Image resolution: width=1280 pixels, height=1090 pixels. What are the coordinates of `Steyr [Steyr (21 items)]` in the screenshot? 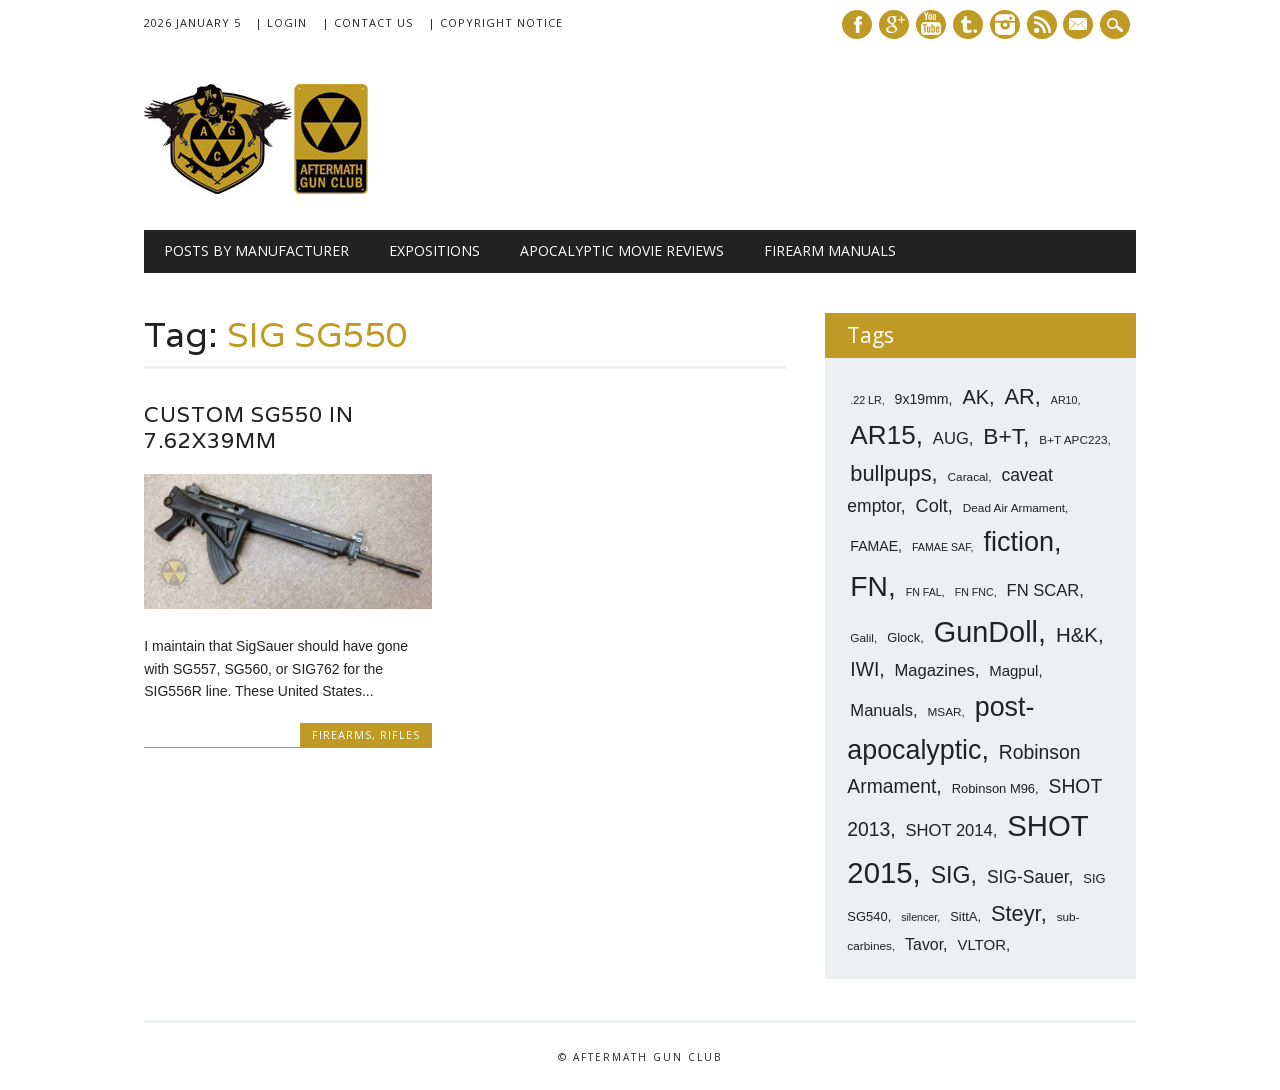 It's located at (1016, 913).